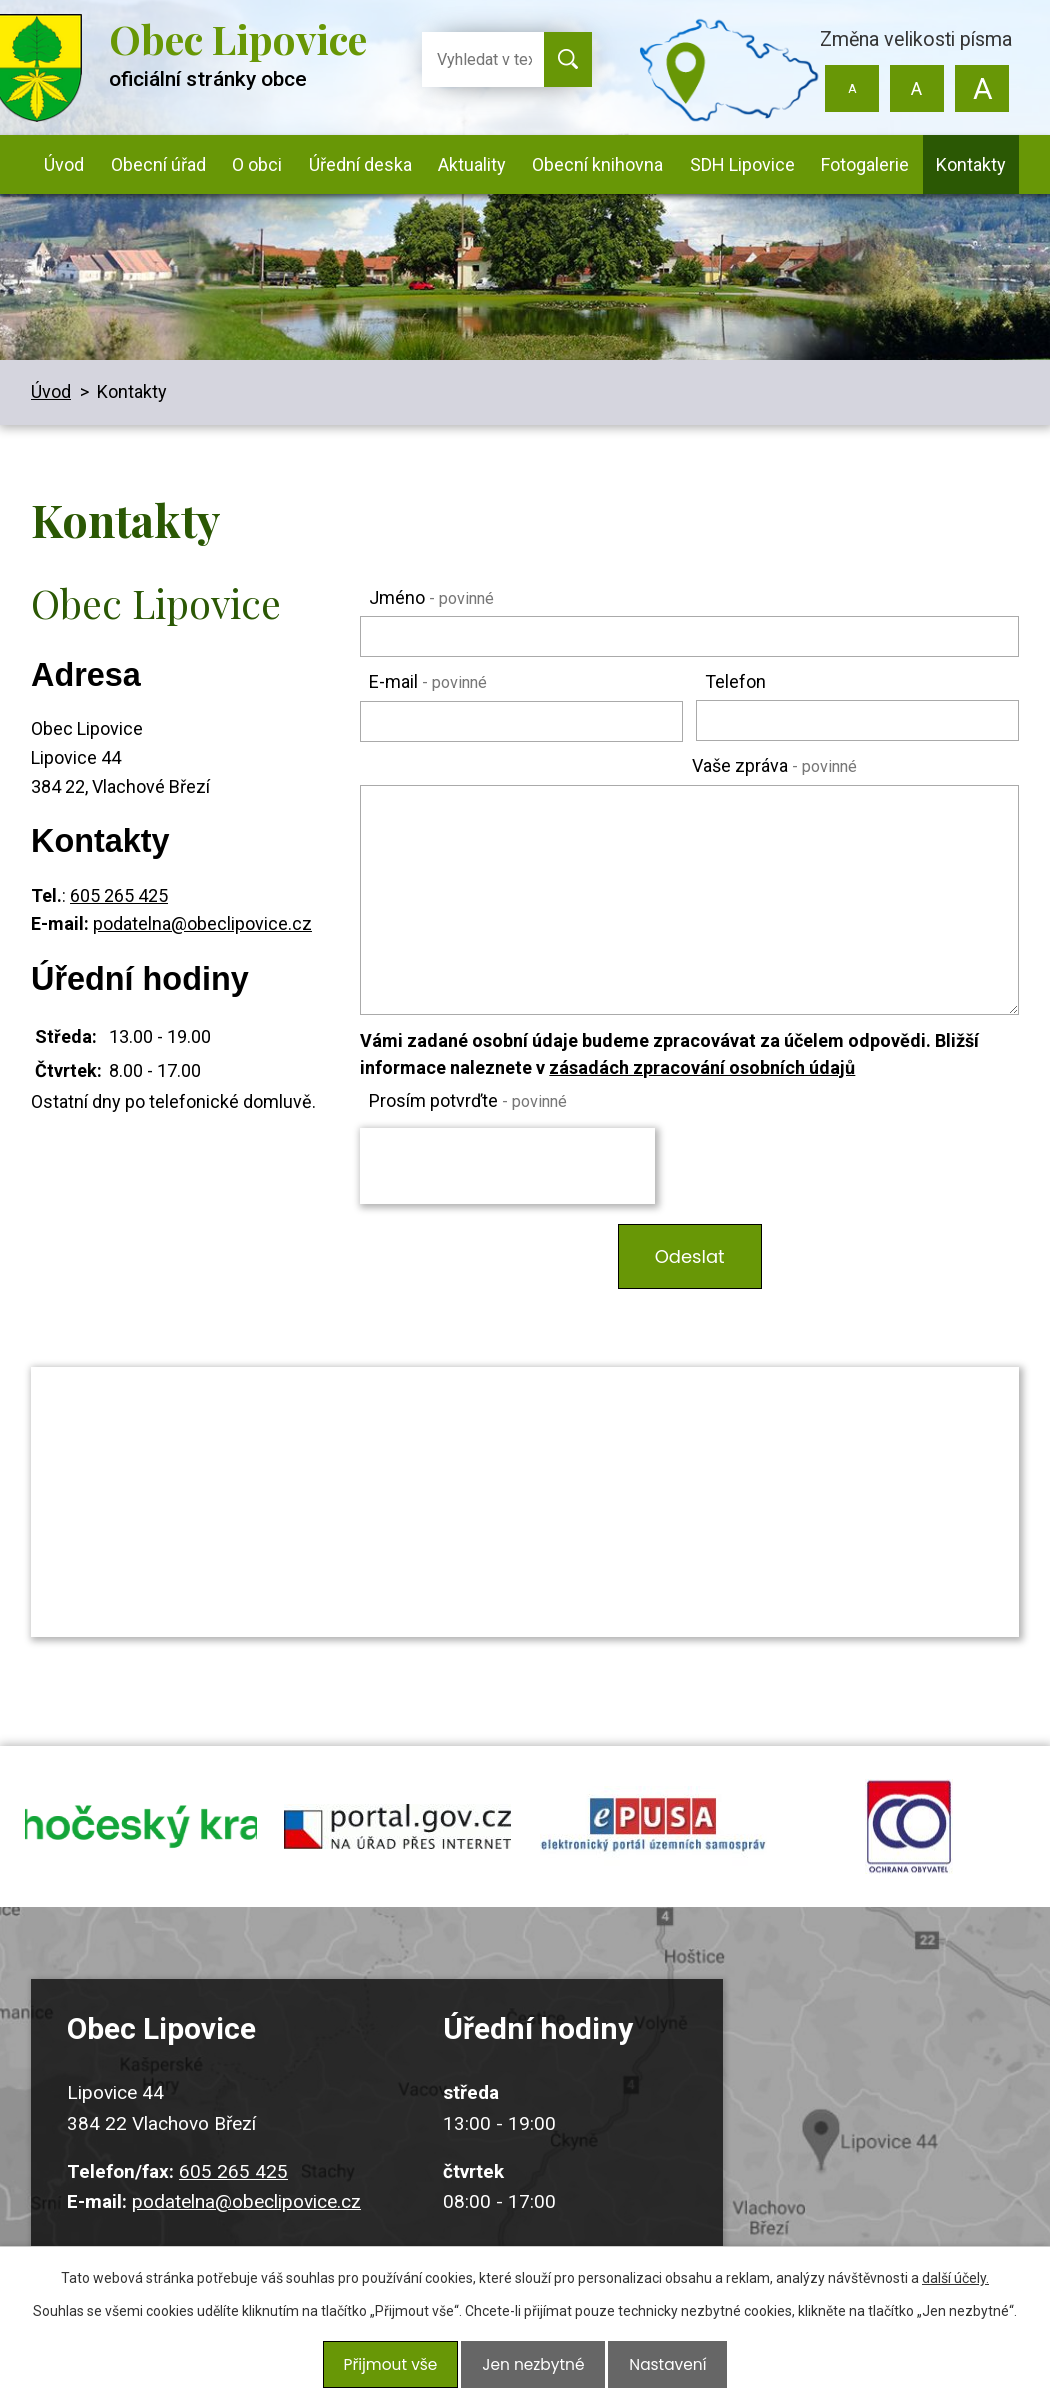 This screenshot has width=1050, height=2407. I want to click on Větší, so click(981, 88).